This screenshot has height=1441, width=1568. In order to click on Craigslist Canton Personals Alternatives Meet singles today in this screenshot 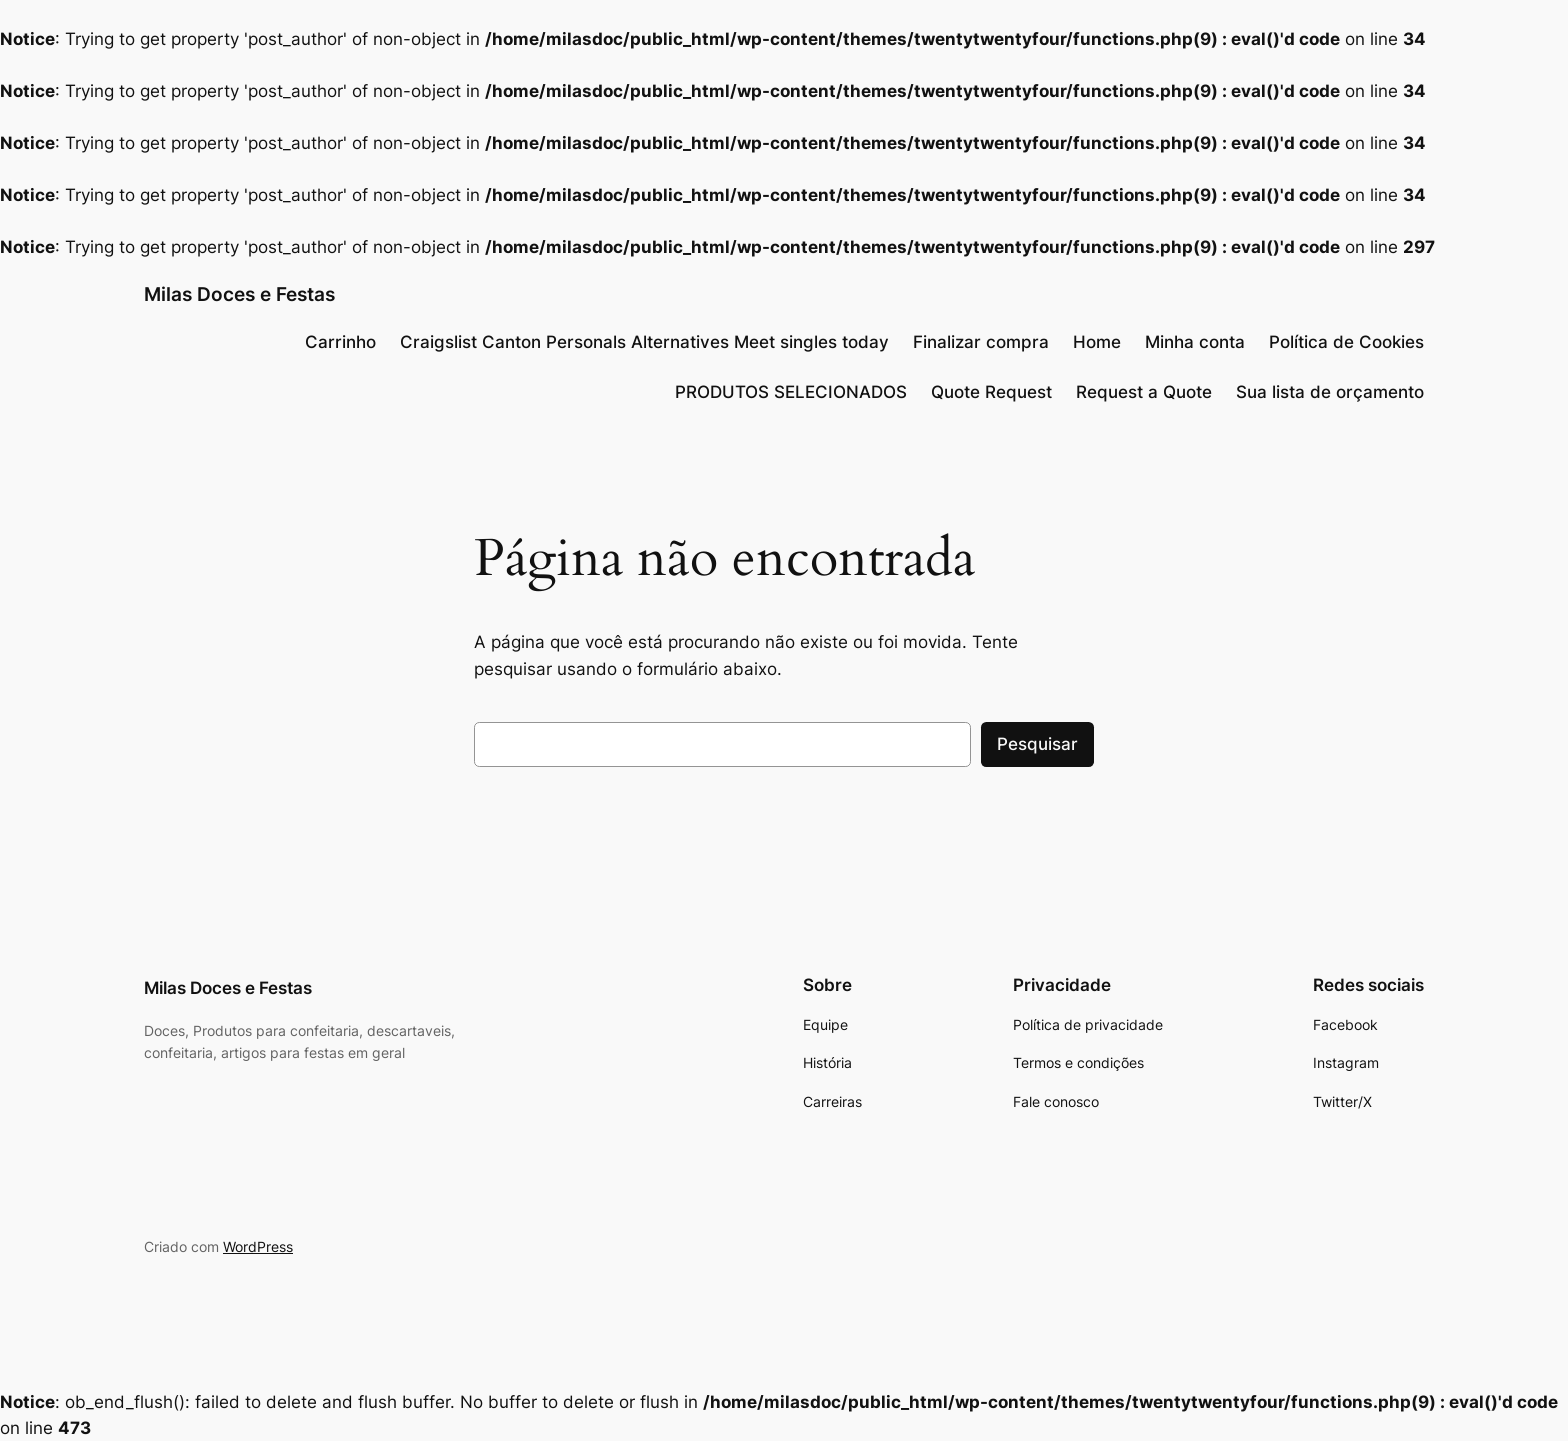, I will do `click(644, 342)`.